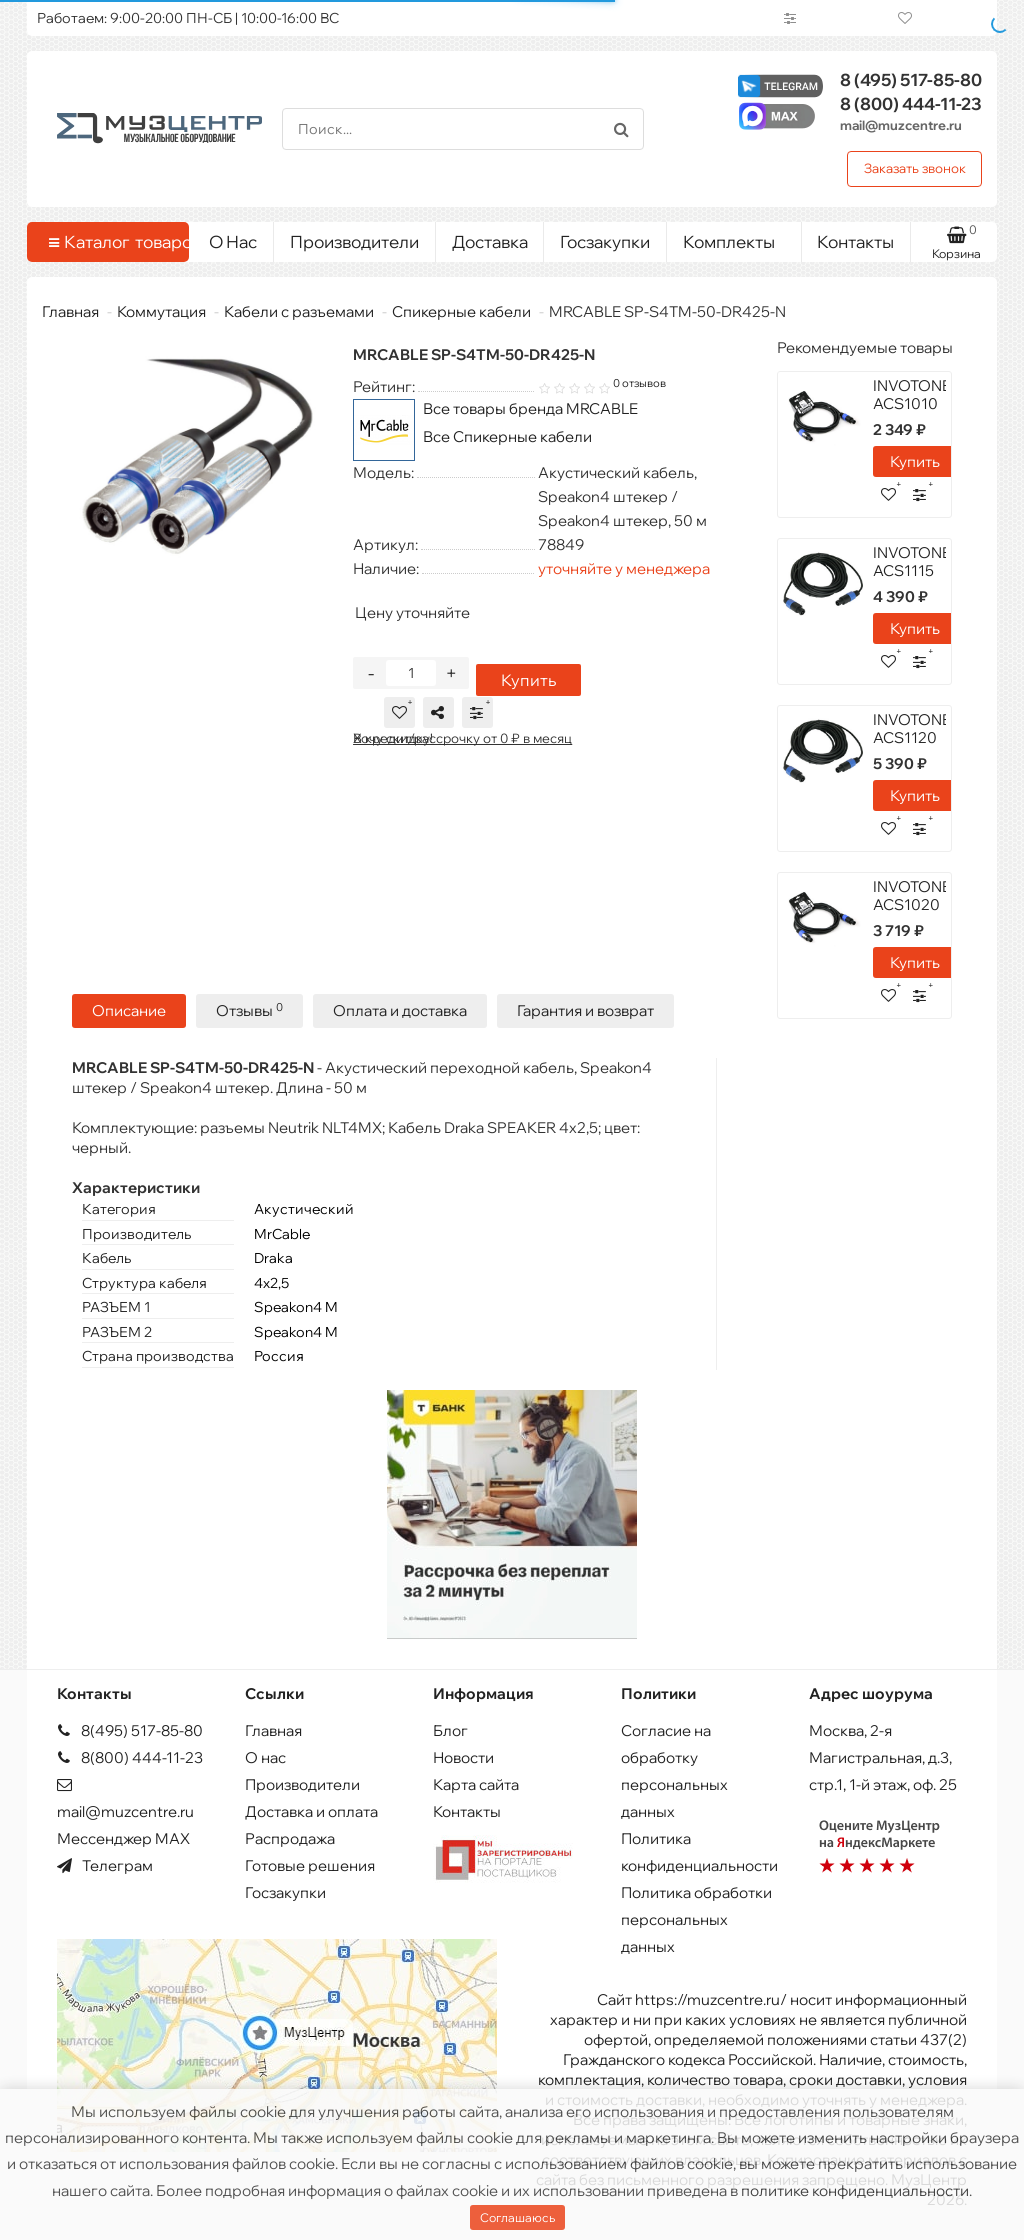 The image size is (1024, 2240). I want to click on Доставка, so click(490, 241).